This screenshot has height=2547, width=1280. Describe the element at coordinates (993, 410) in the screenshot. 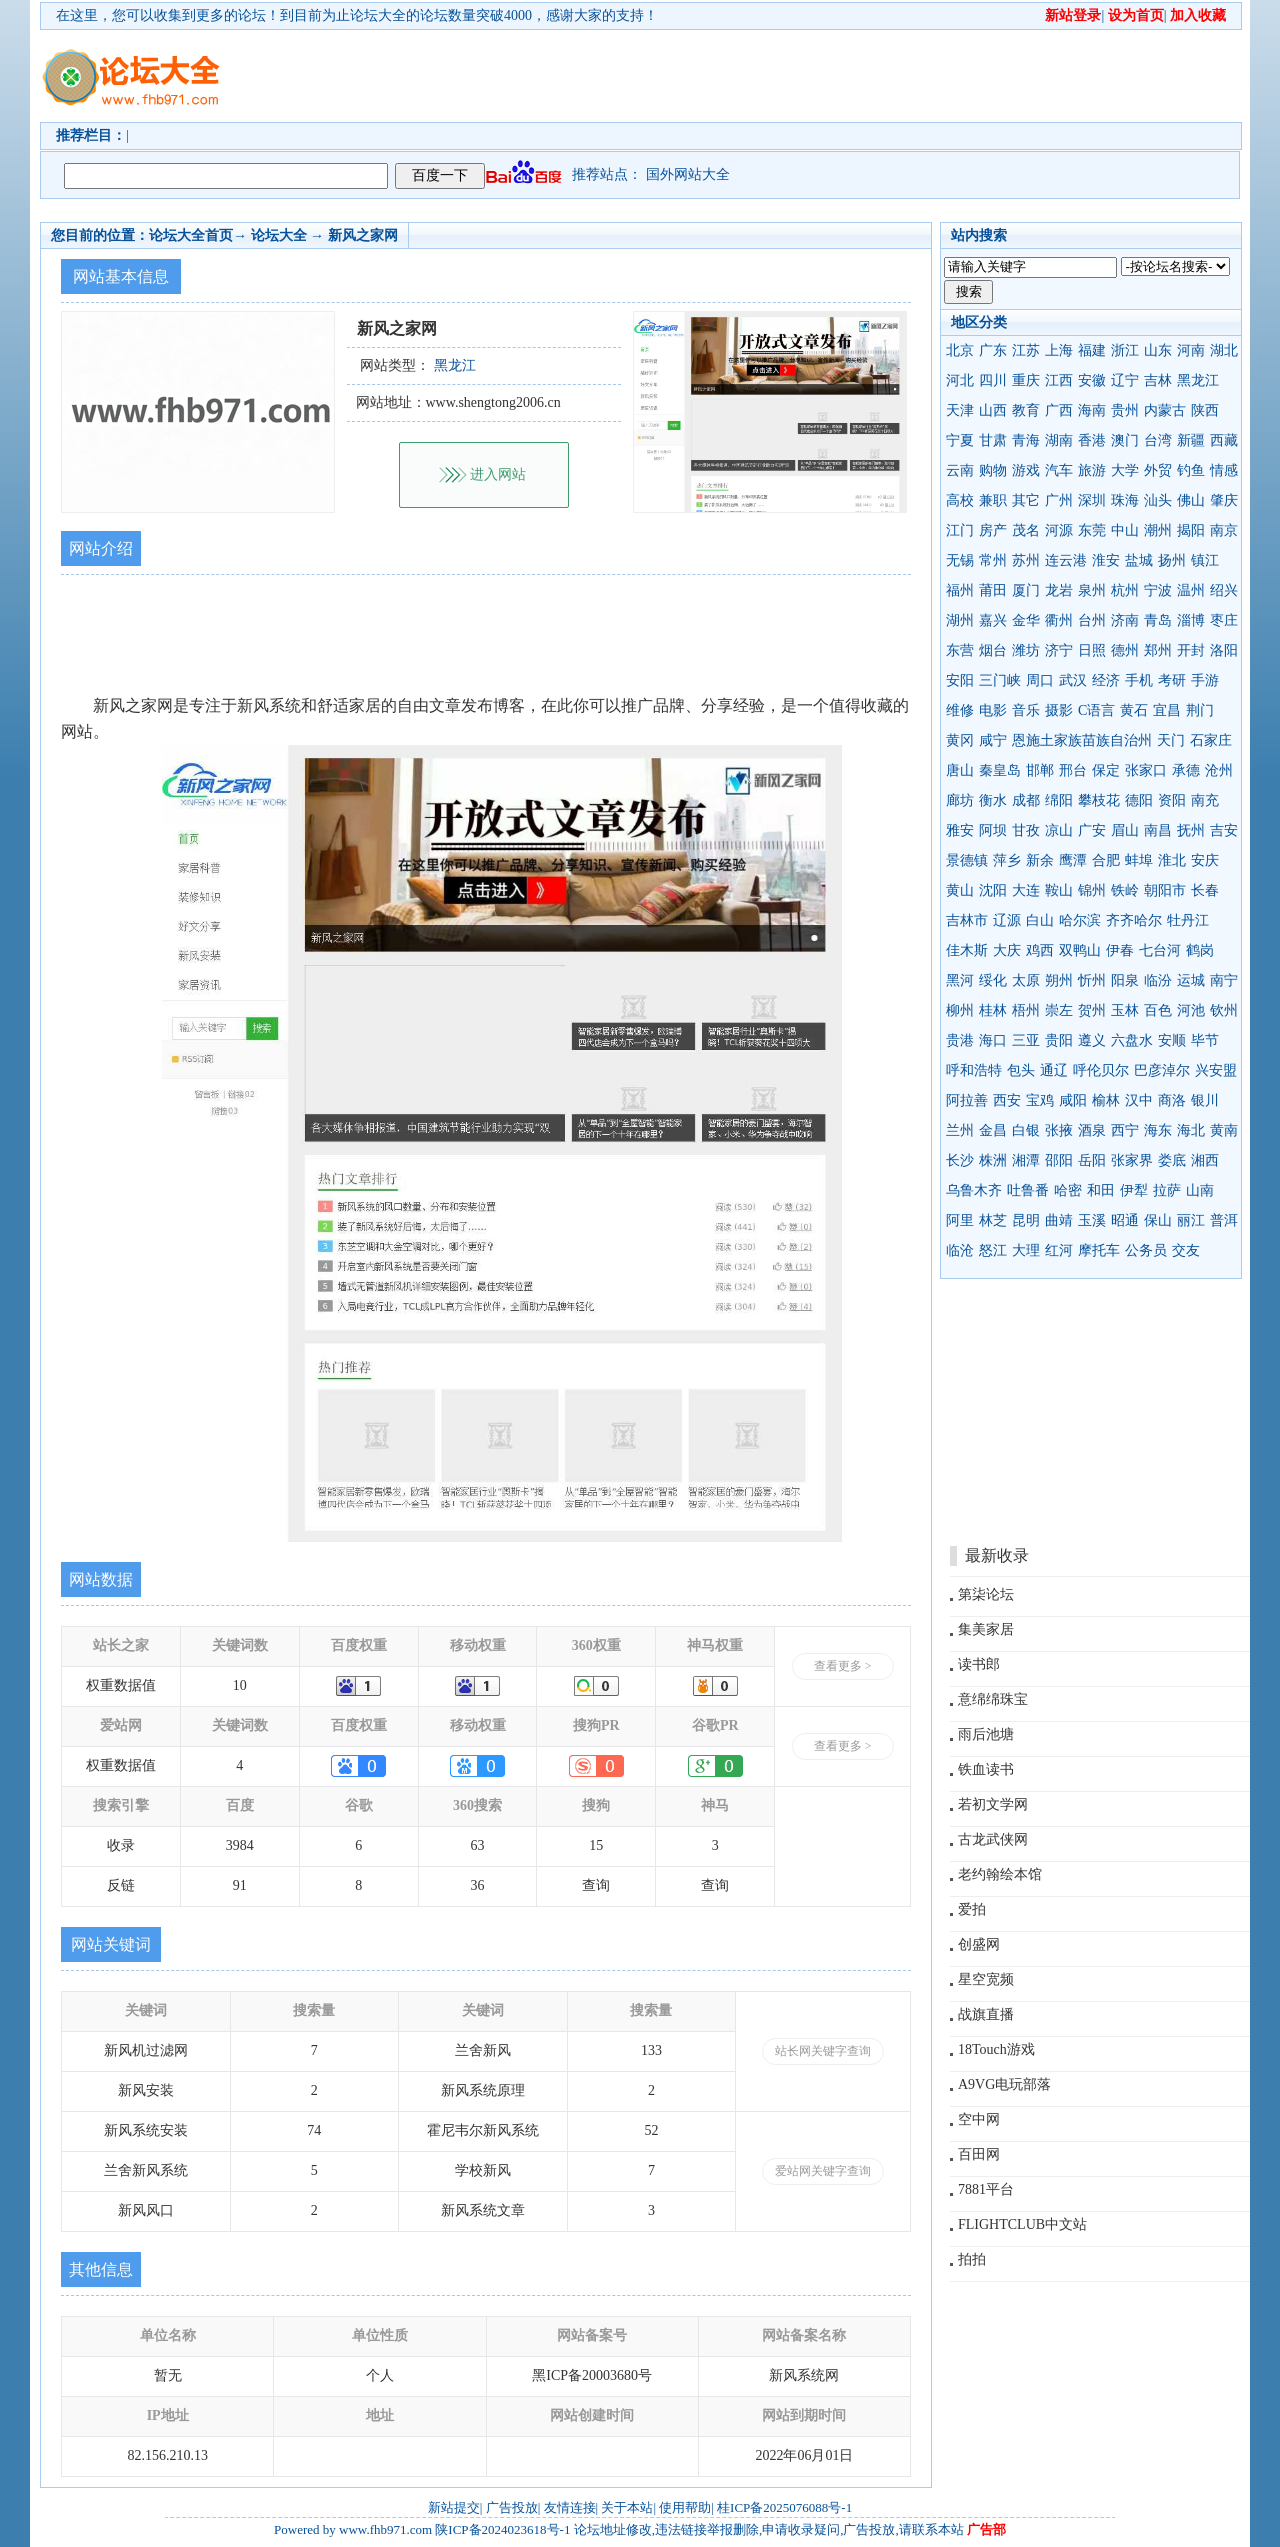

I see `山西` at that location.